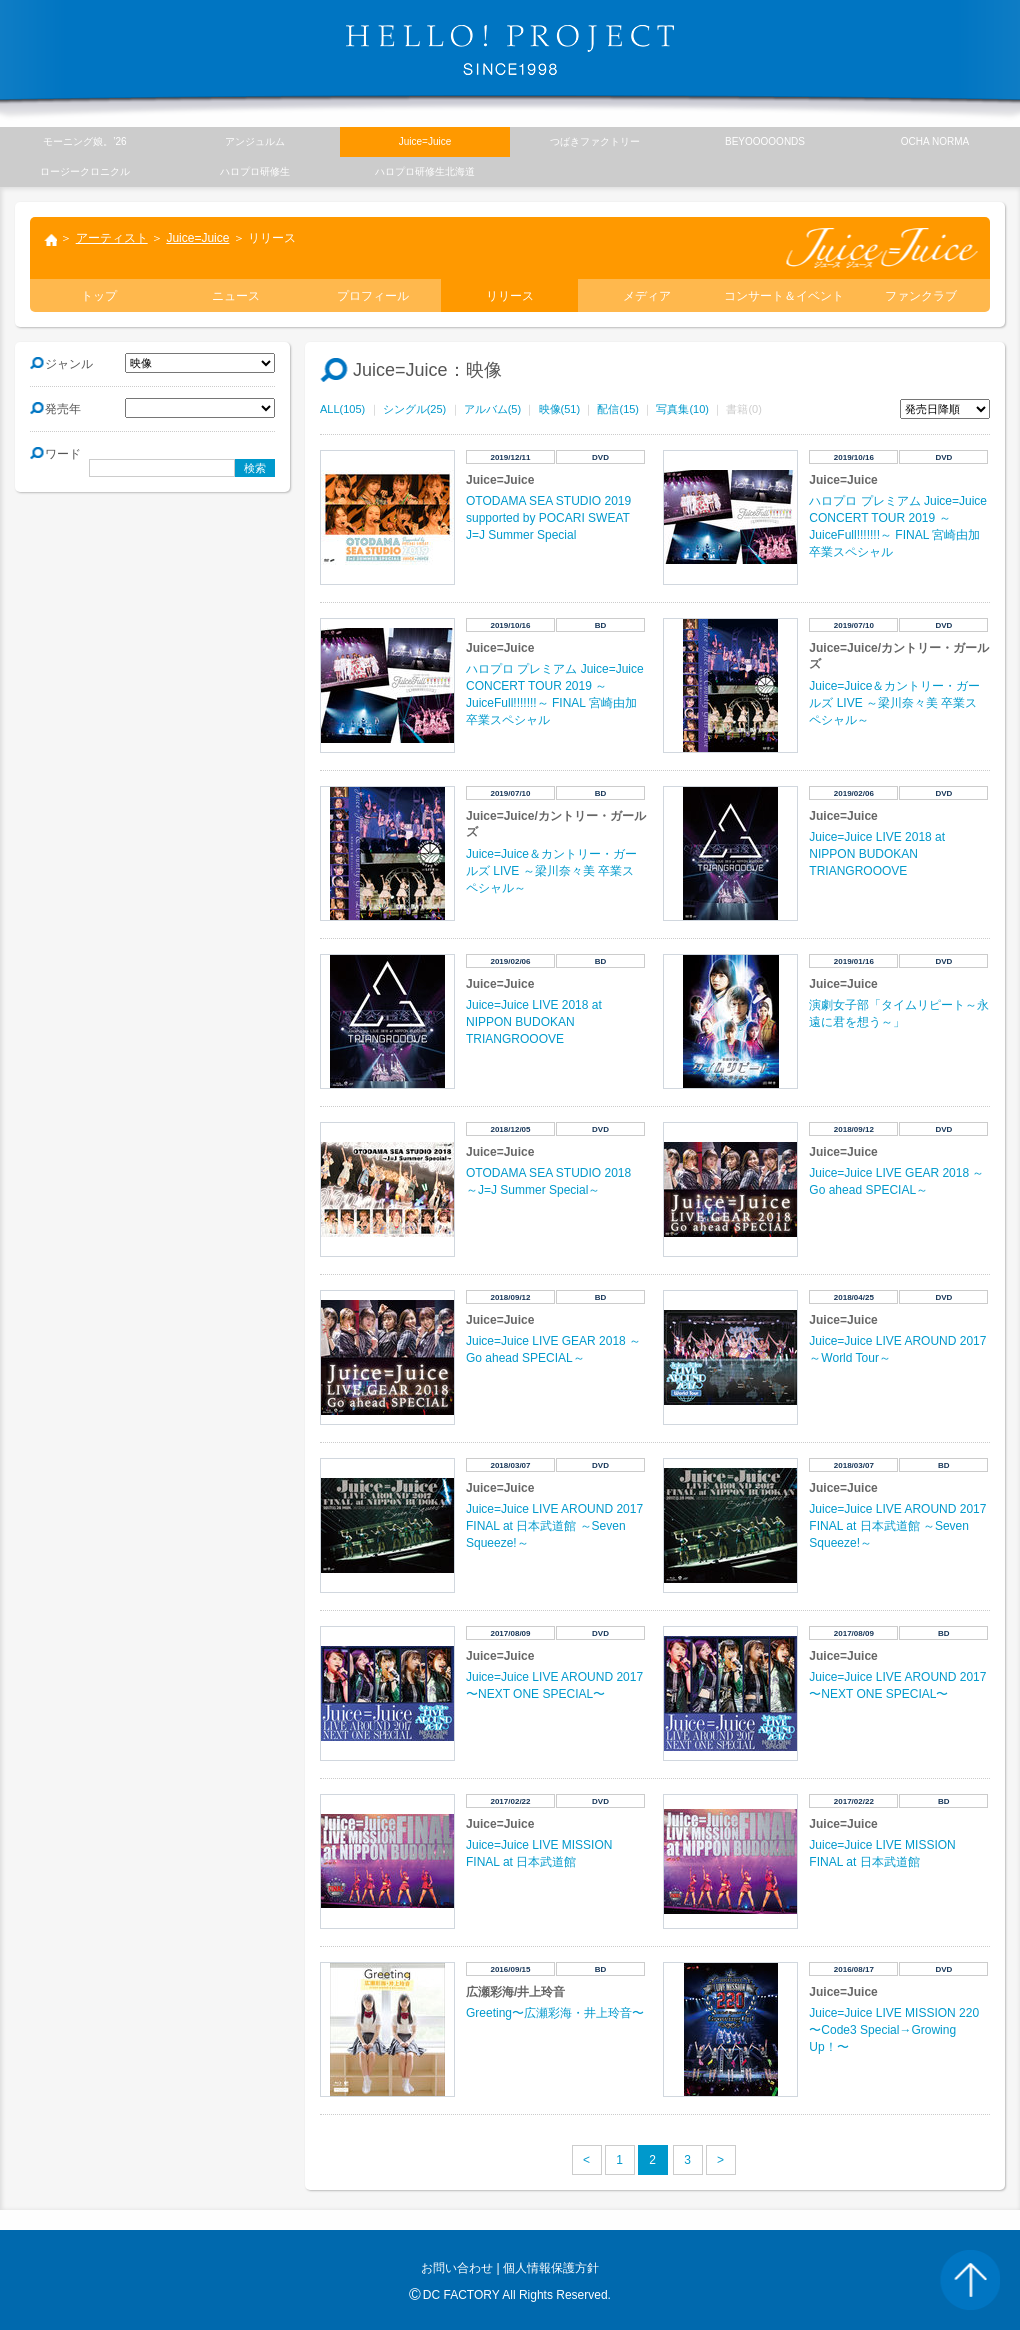 Image resolution: width=1020 pixels, height=2330 pixels. What do you see at coordinates (618, 409) in the screenshot?
I see `配信(15)` at bounding box center [618, 409].